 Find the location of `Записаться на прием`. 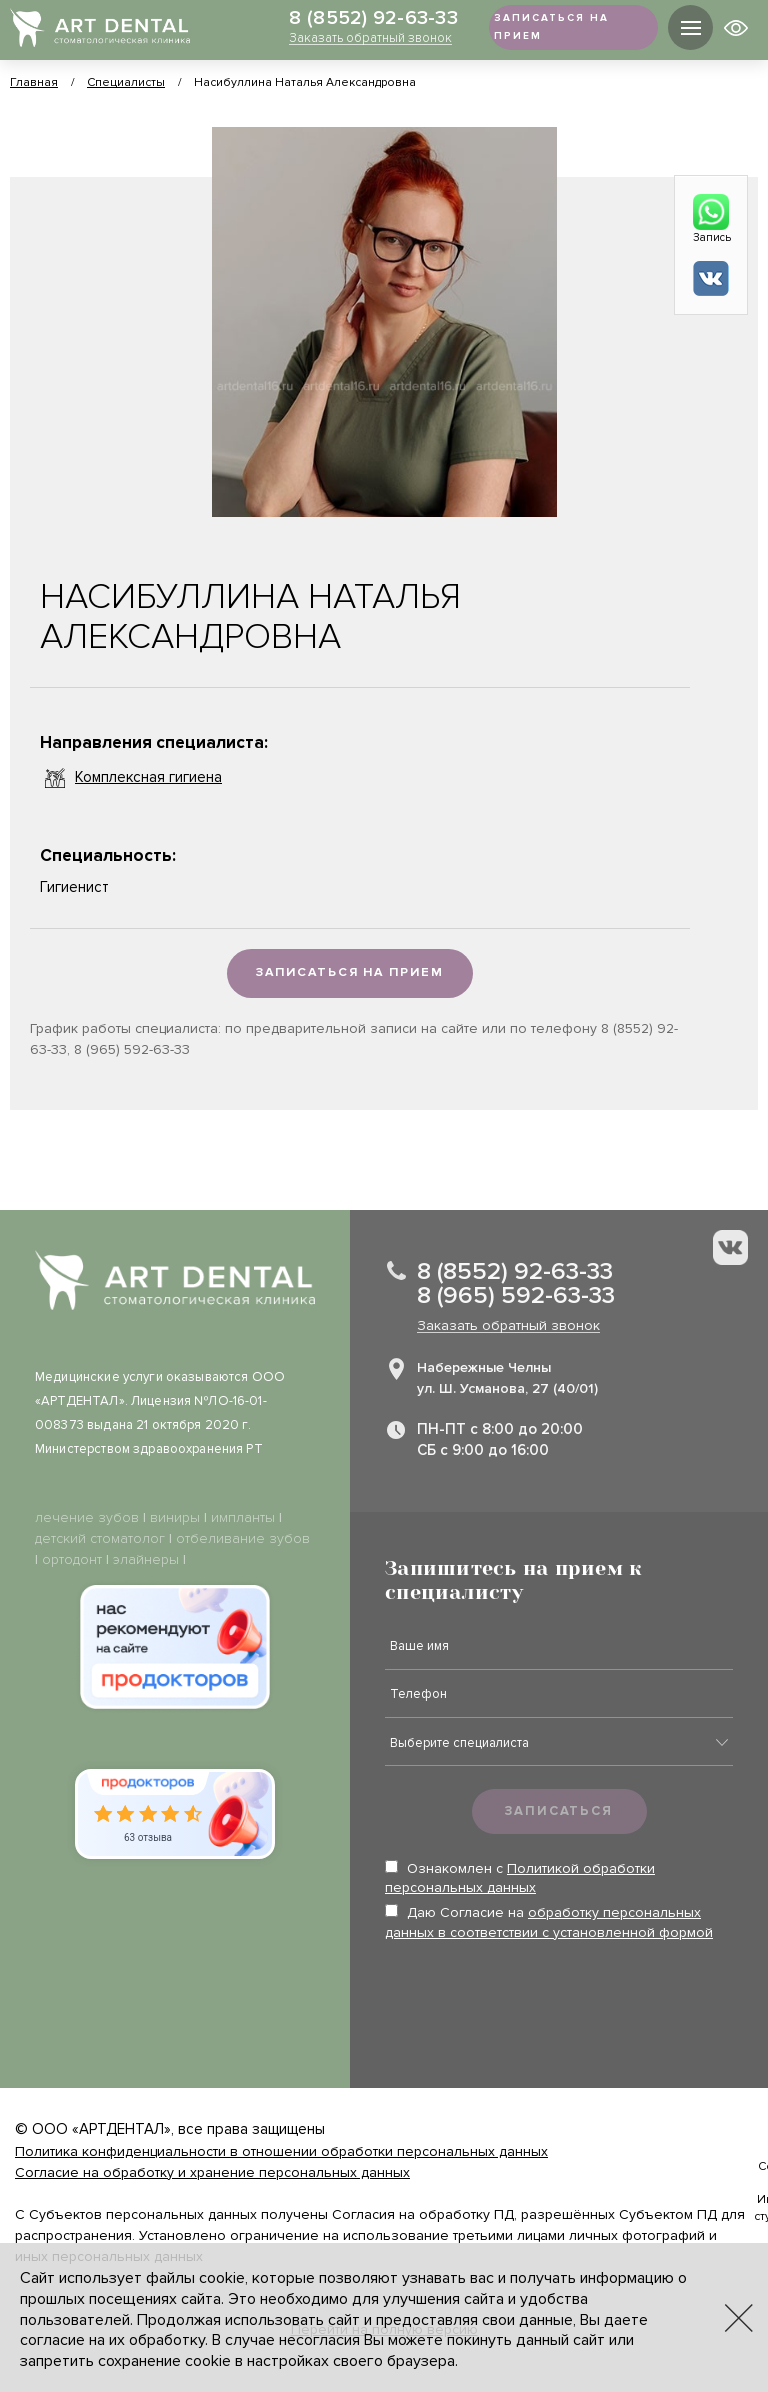

Записаться на прием is located at coordinates (349, 974).